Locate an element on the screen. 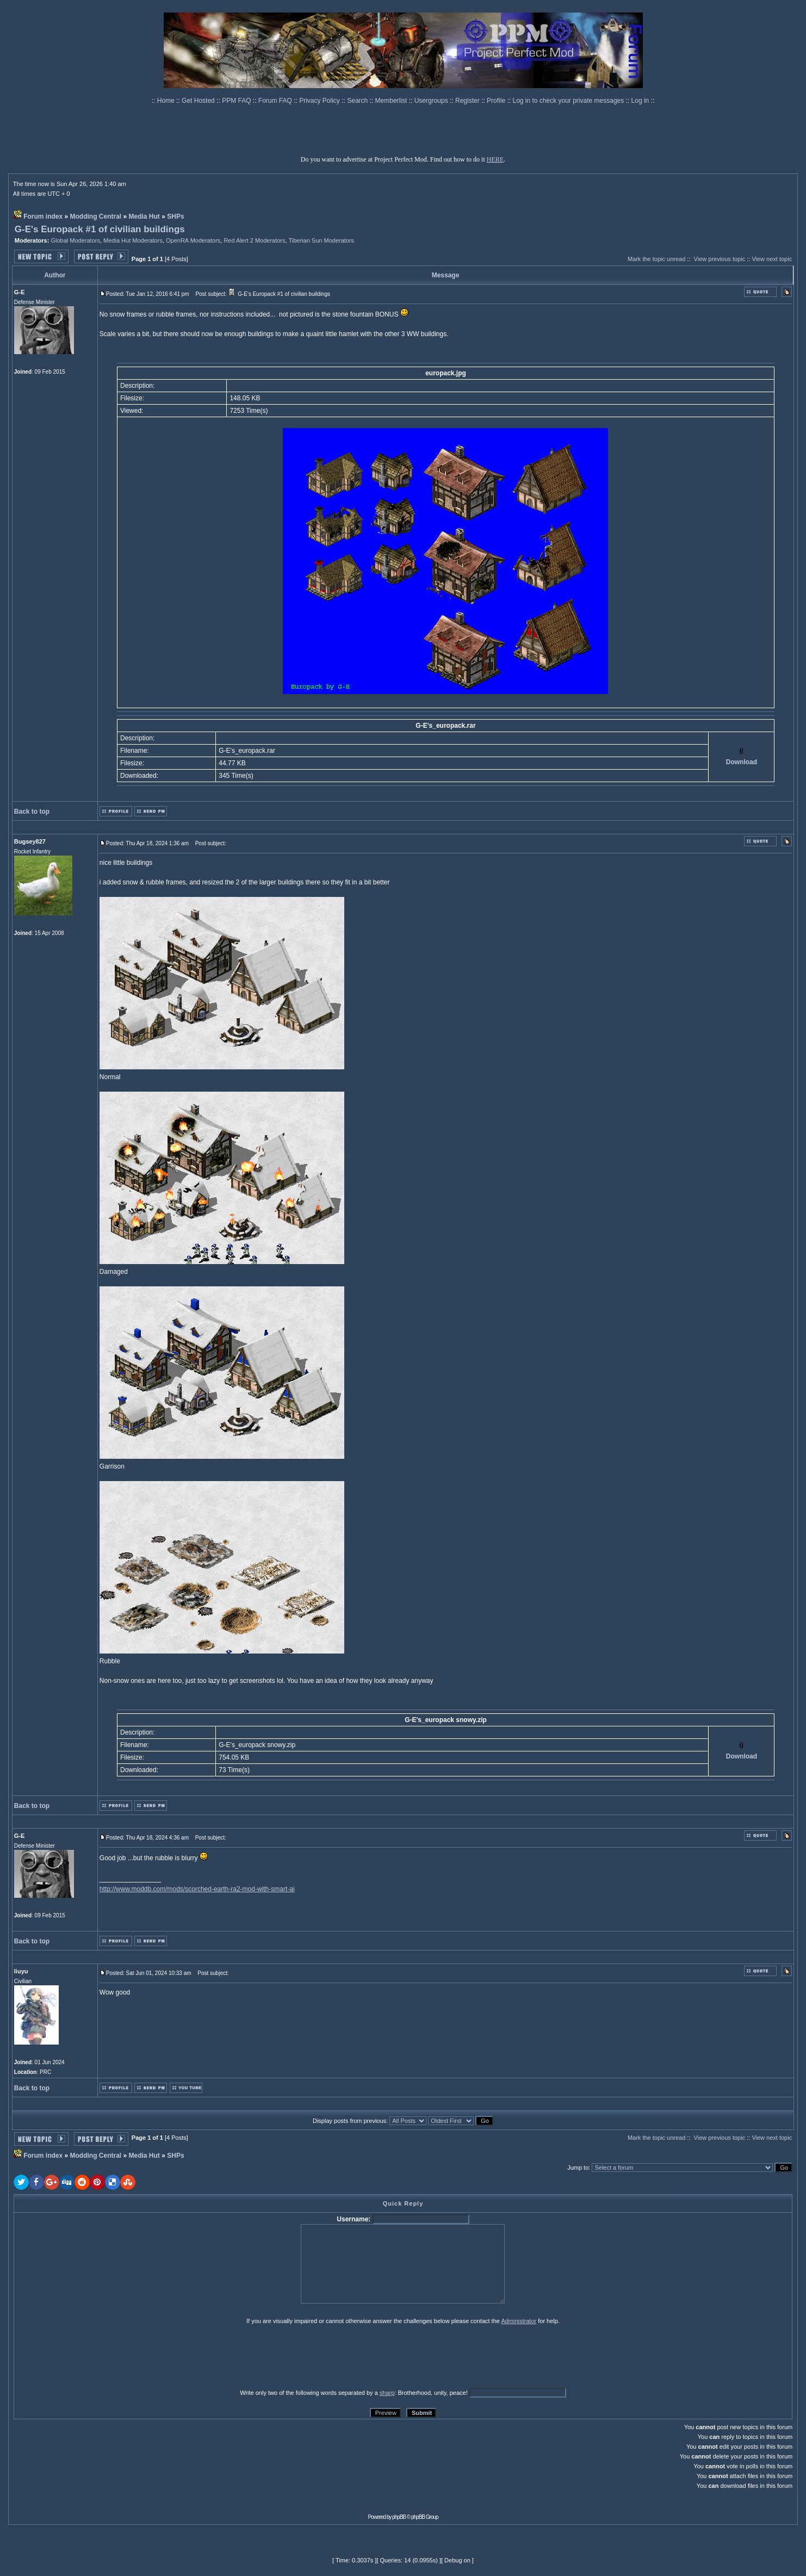 Image resolution: width=806 pixels, height=2576 pixels. Privacy Policy is located at coordinates (320, 100).